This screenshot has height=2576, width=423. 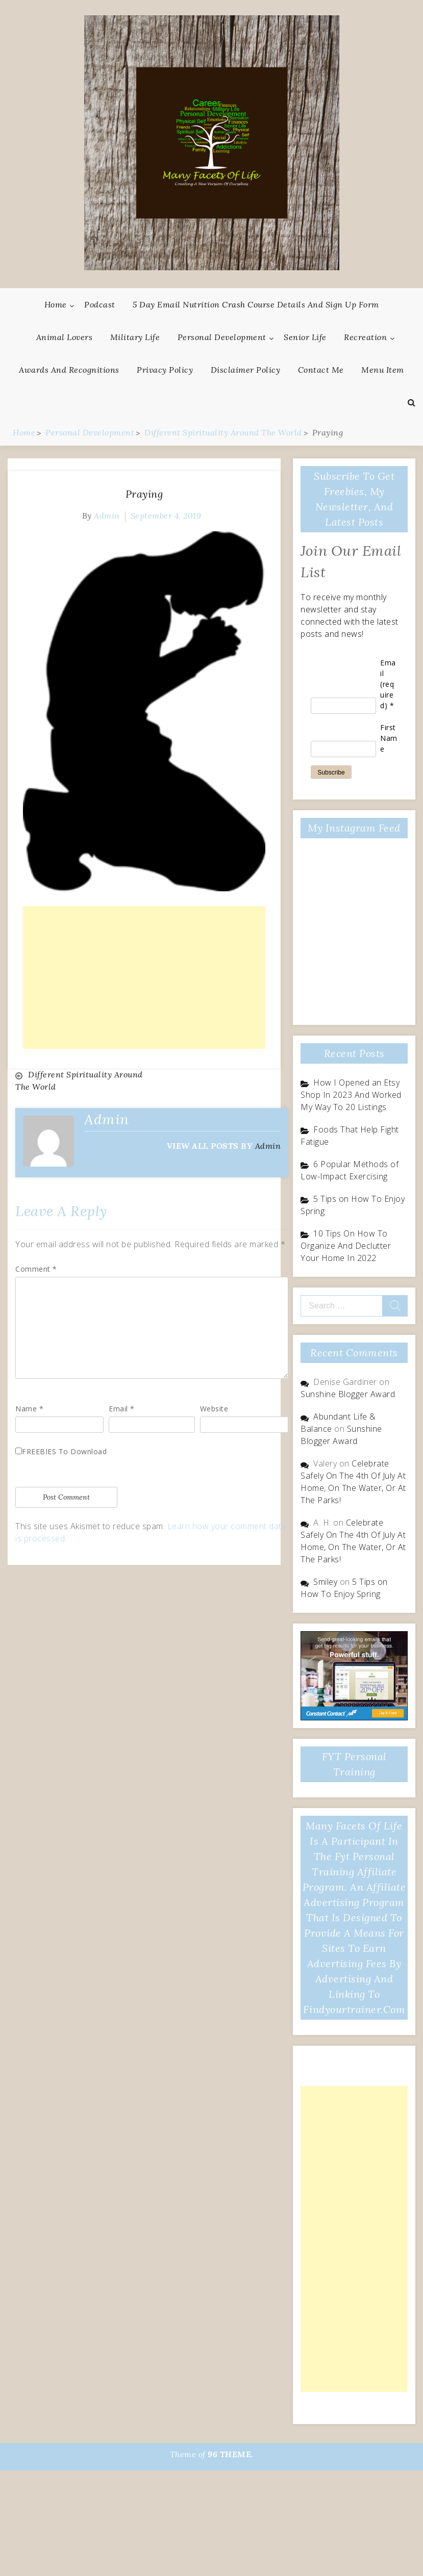 What do you see at coordinates (388, 684) in the screenshot?
I see `Email (required)` at bounding box center [388, 684].